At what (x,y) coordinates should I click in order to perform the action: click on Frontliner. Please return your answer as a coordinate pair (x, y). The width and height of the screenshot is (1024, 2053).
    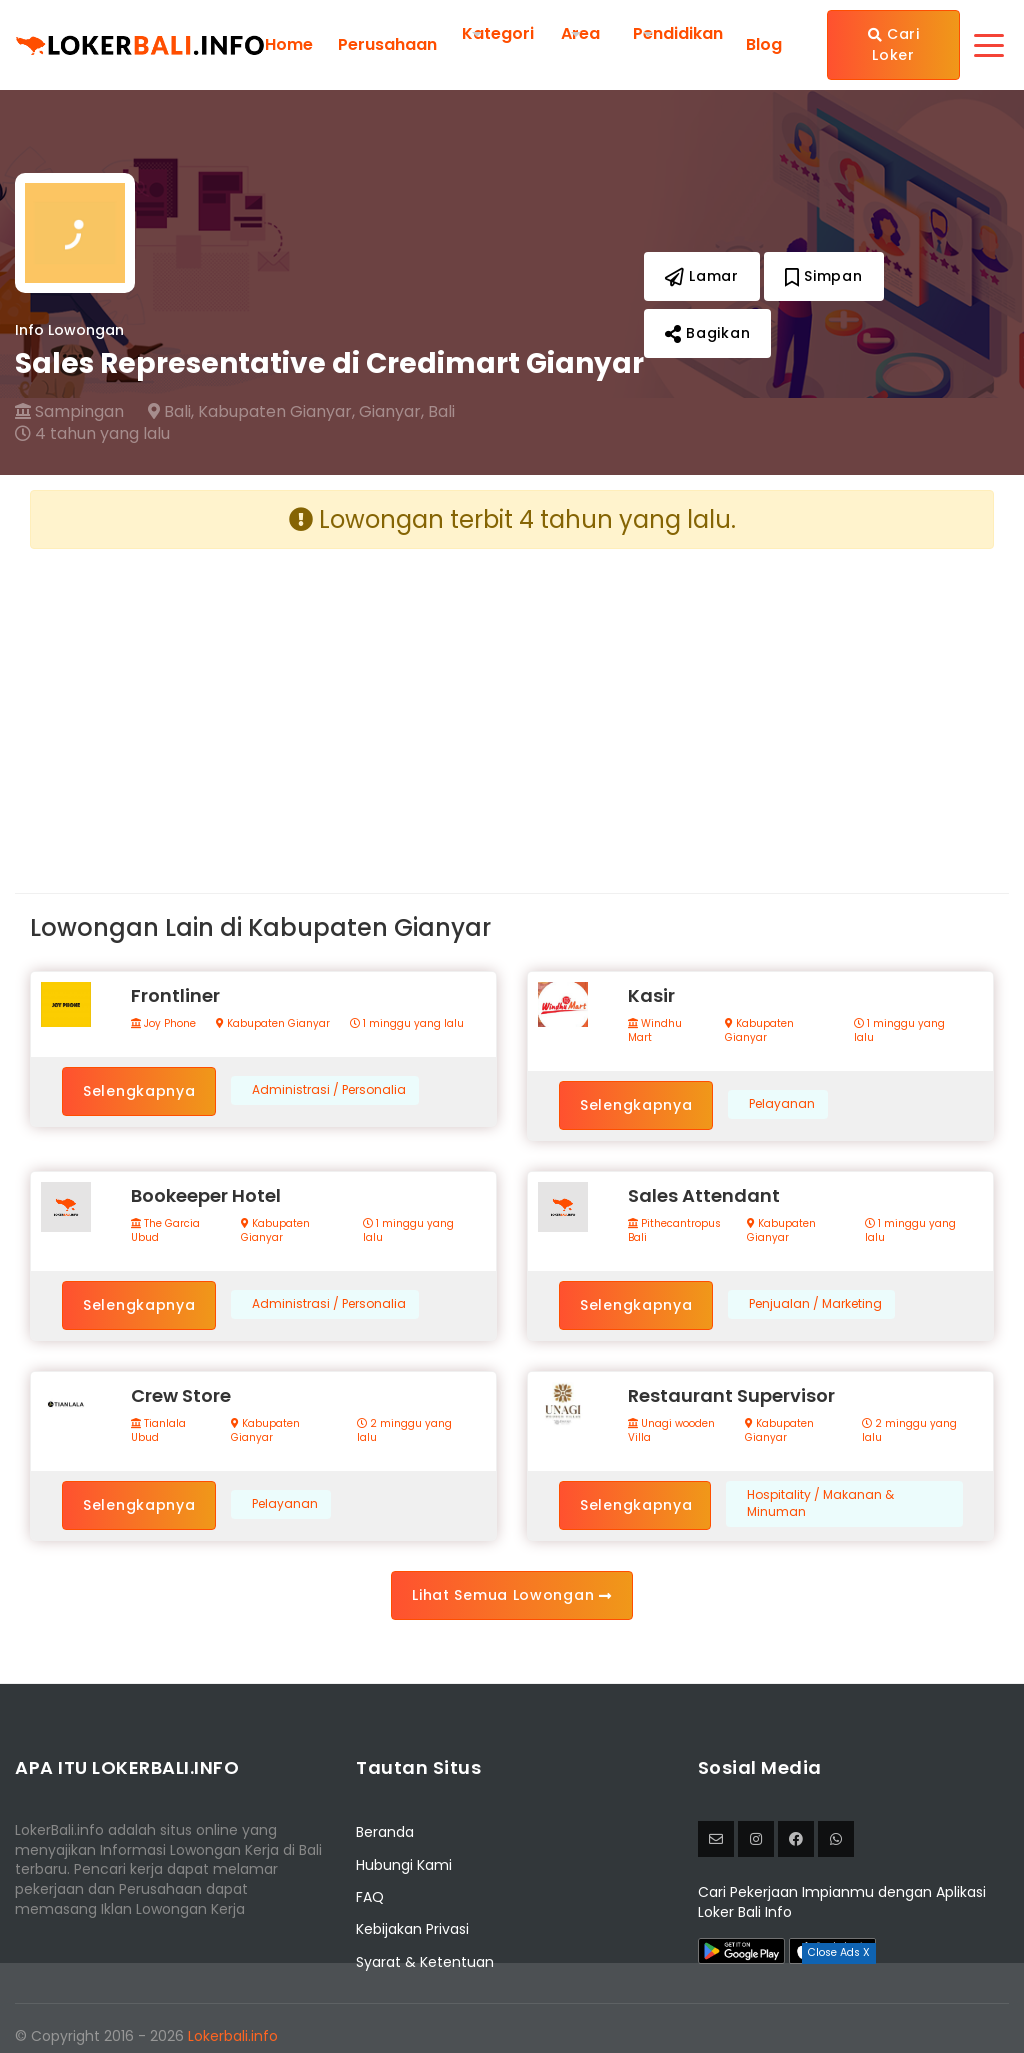
    Looking at the image, I should click on (175, 995).